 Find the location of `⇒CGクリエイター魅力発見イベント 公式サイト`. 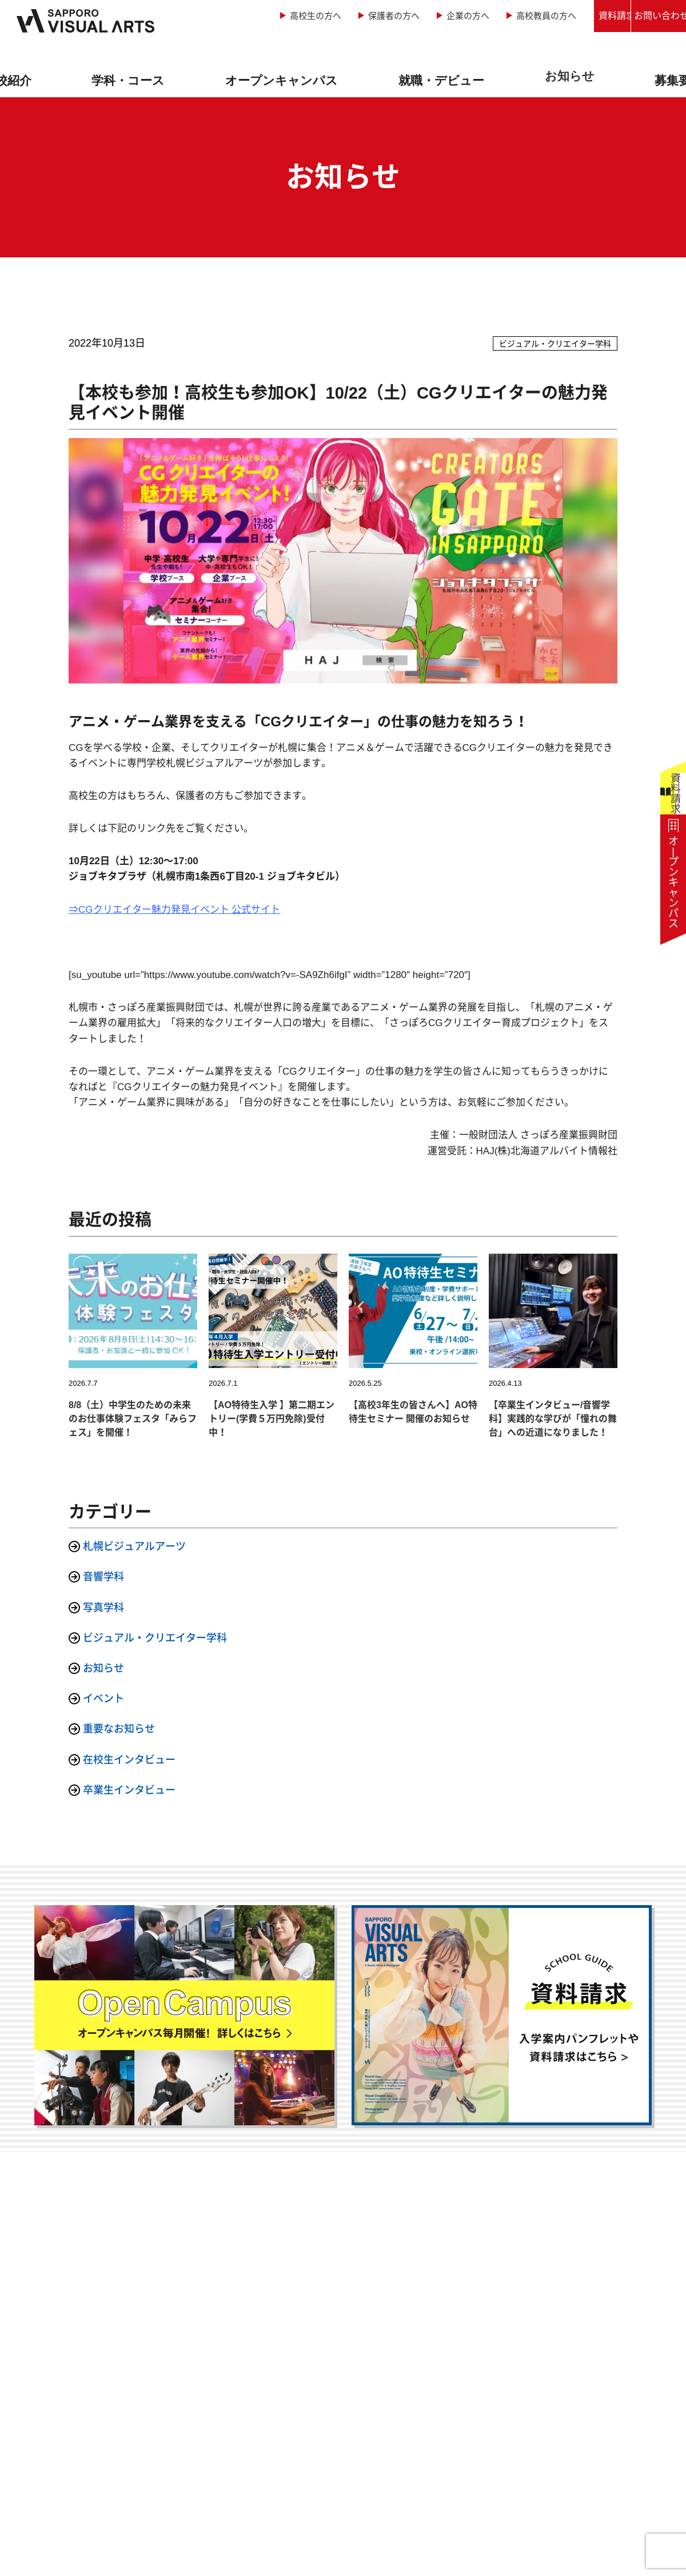

⇒CGクリエイター魅力発見イベント 公式サイト is located at coordinates (174, 909).